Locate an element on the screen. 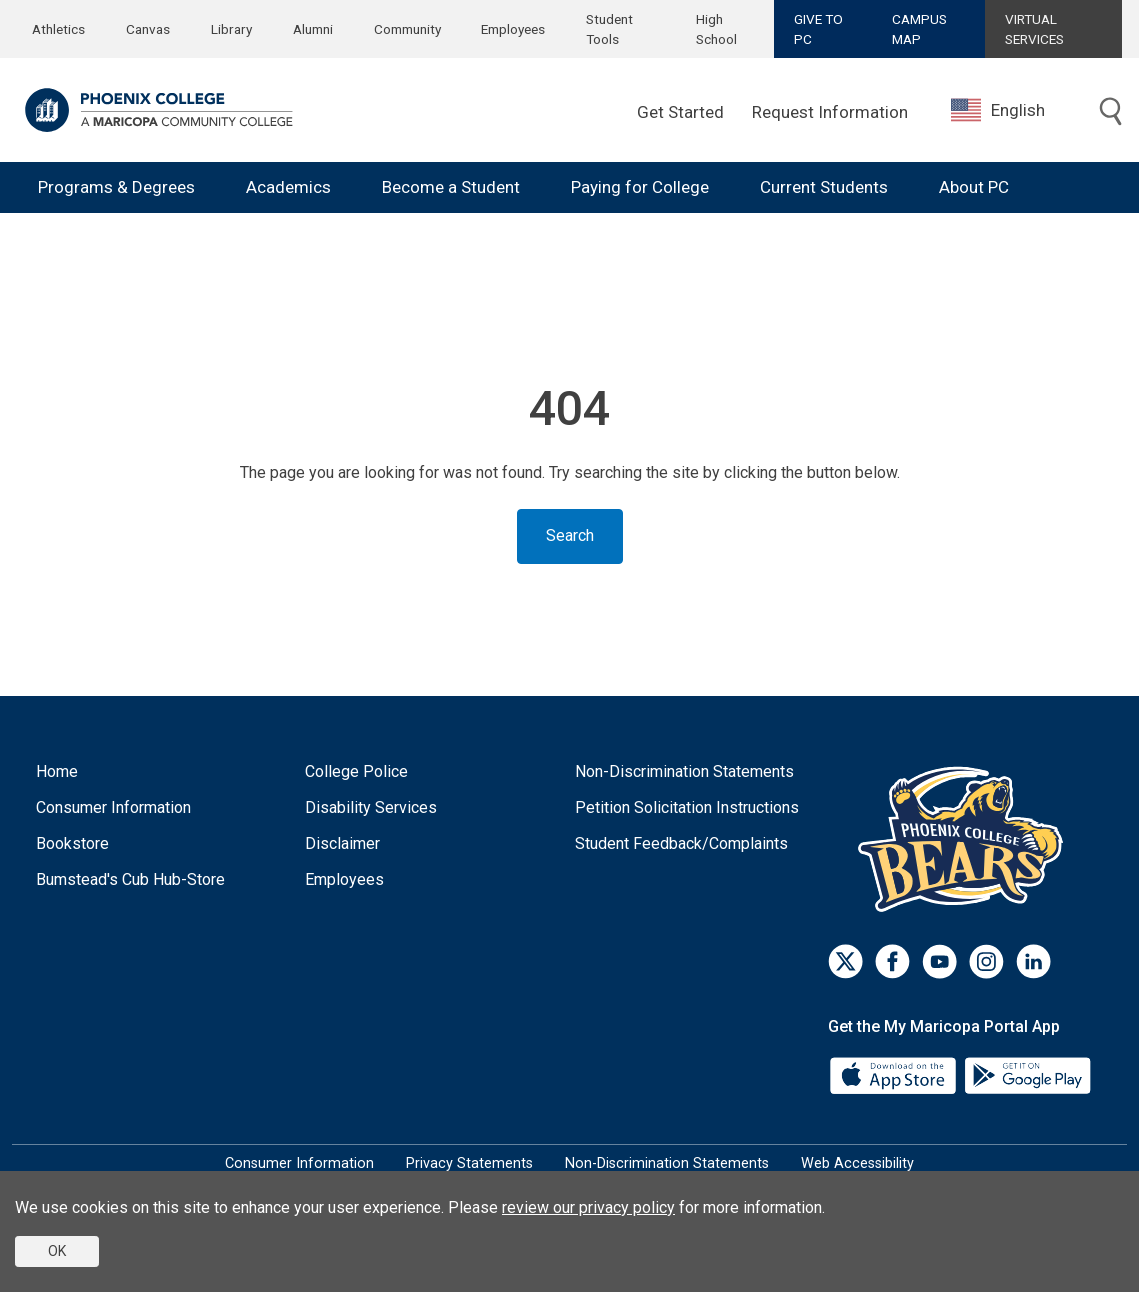  Non-Discrimination Statements is located at coordinates (684, 771).